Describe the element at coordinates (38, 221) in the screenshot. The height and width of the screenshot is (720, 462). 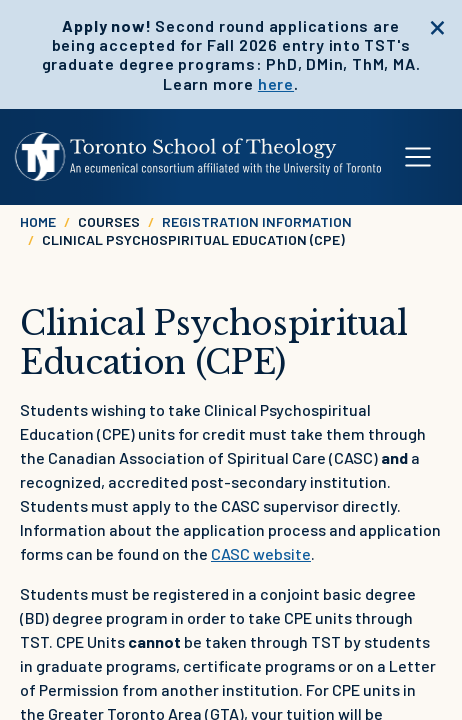
I see `Home` at that location.